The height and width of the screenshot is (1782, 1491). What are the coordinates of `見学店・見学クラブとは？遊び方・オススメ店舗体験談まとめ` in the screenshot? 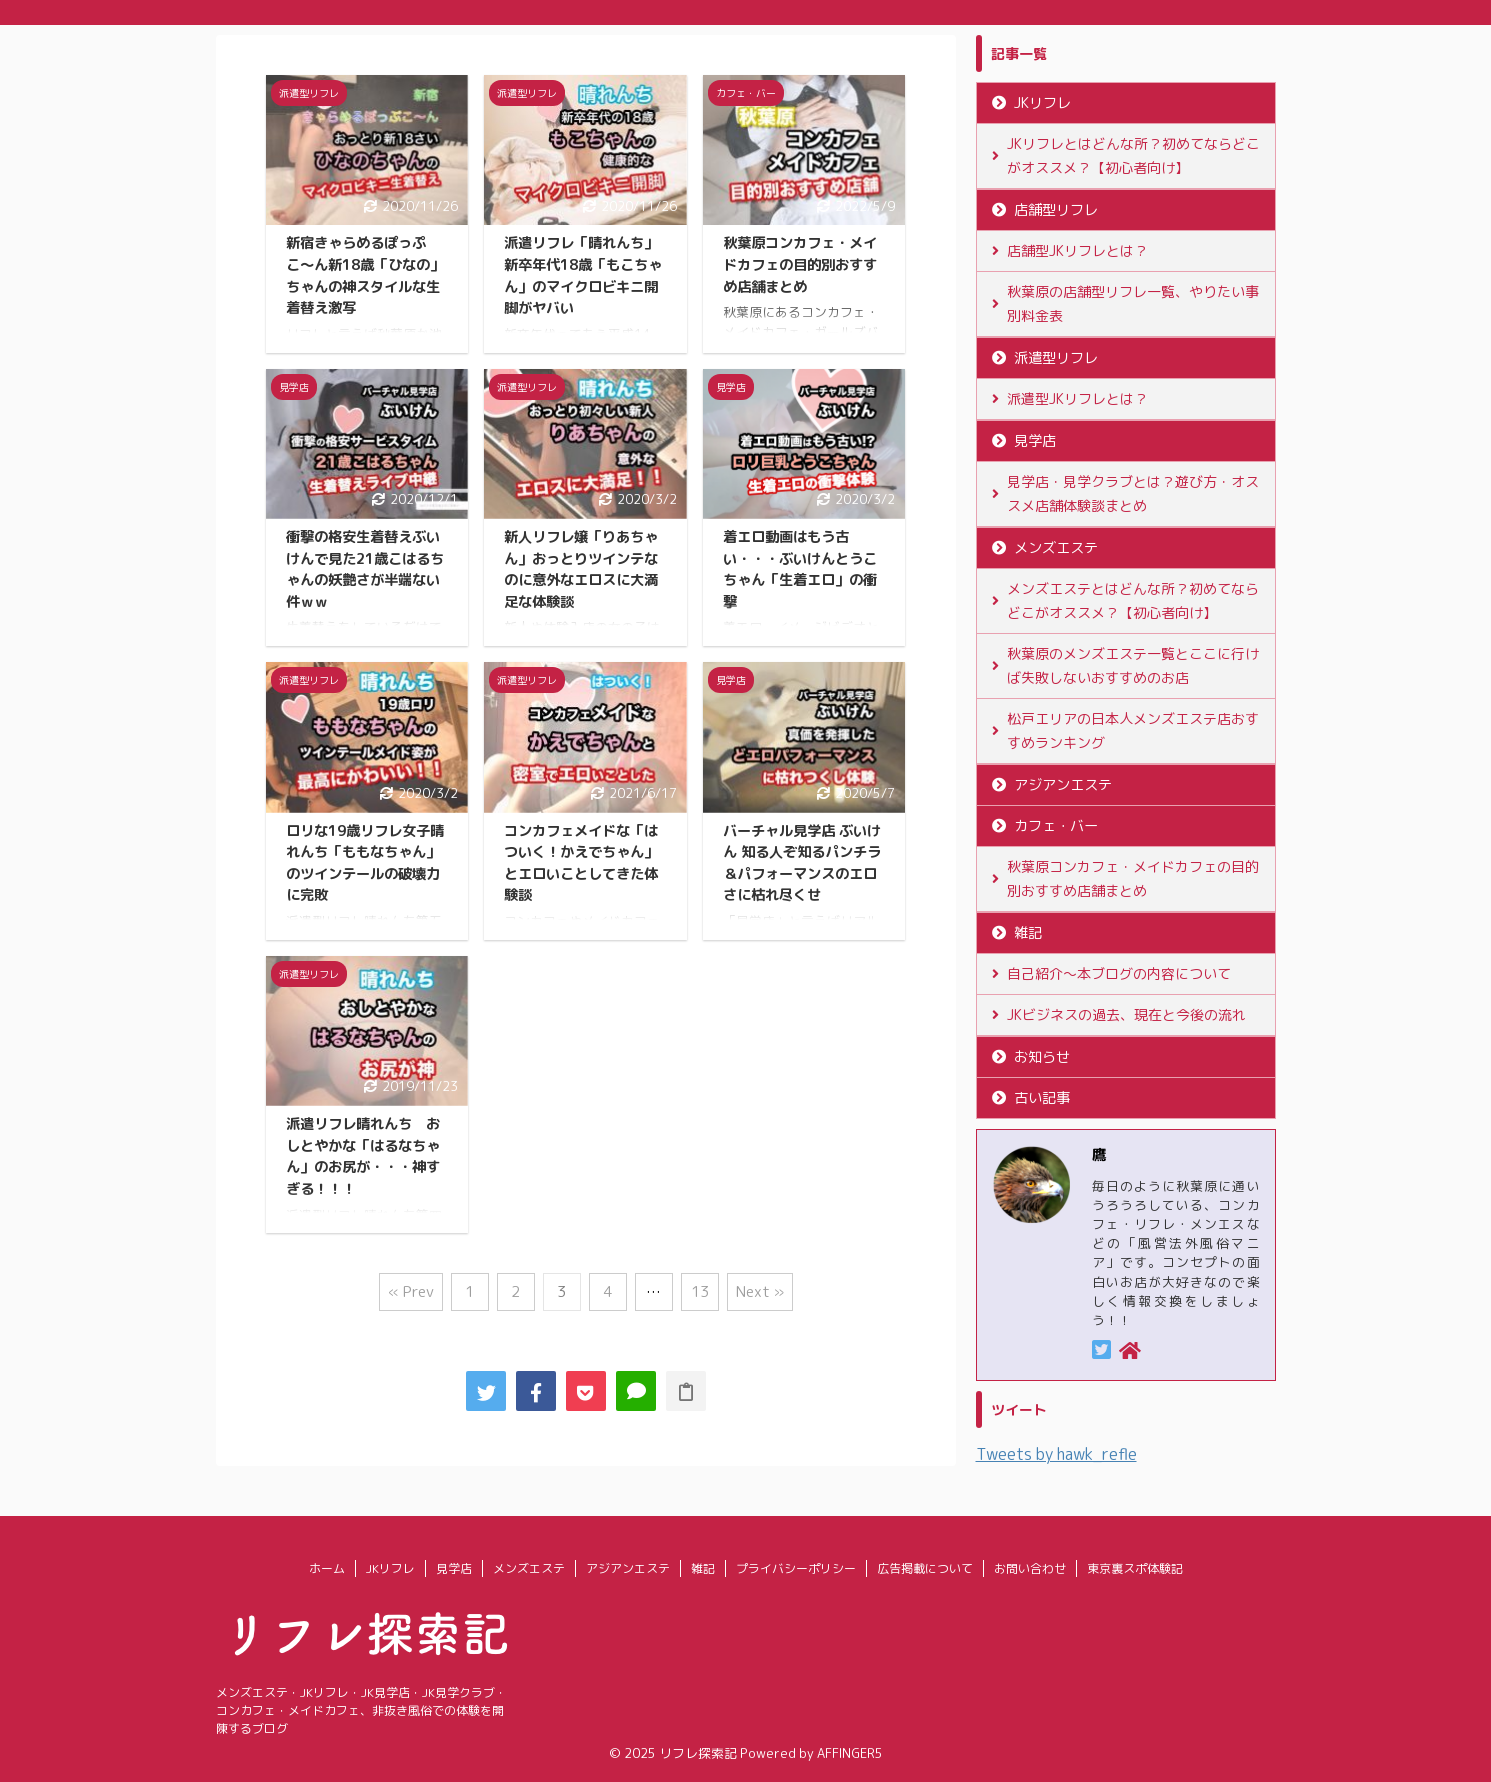 It's located at (1133, 493).